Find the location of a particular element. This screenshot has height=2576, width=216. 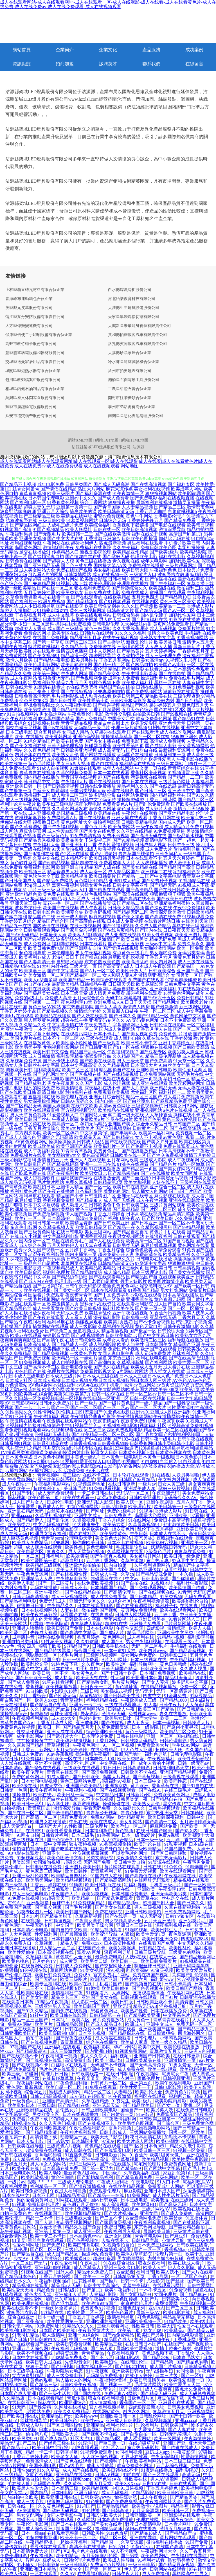

日本免费三级网站 is located at coordinates (155, 2245).